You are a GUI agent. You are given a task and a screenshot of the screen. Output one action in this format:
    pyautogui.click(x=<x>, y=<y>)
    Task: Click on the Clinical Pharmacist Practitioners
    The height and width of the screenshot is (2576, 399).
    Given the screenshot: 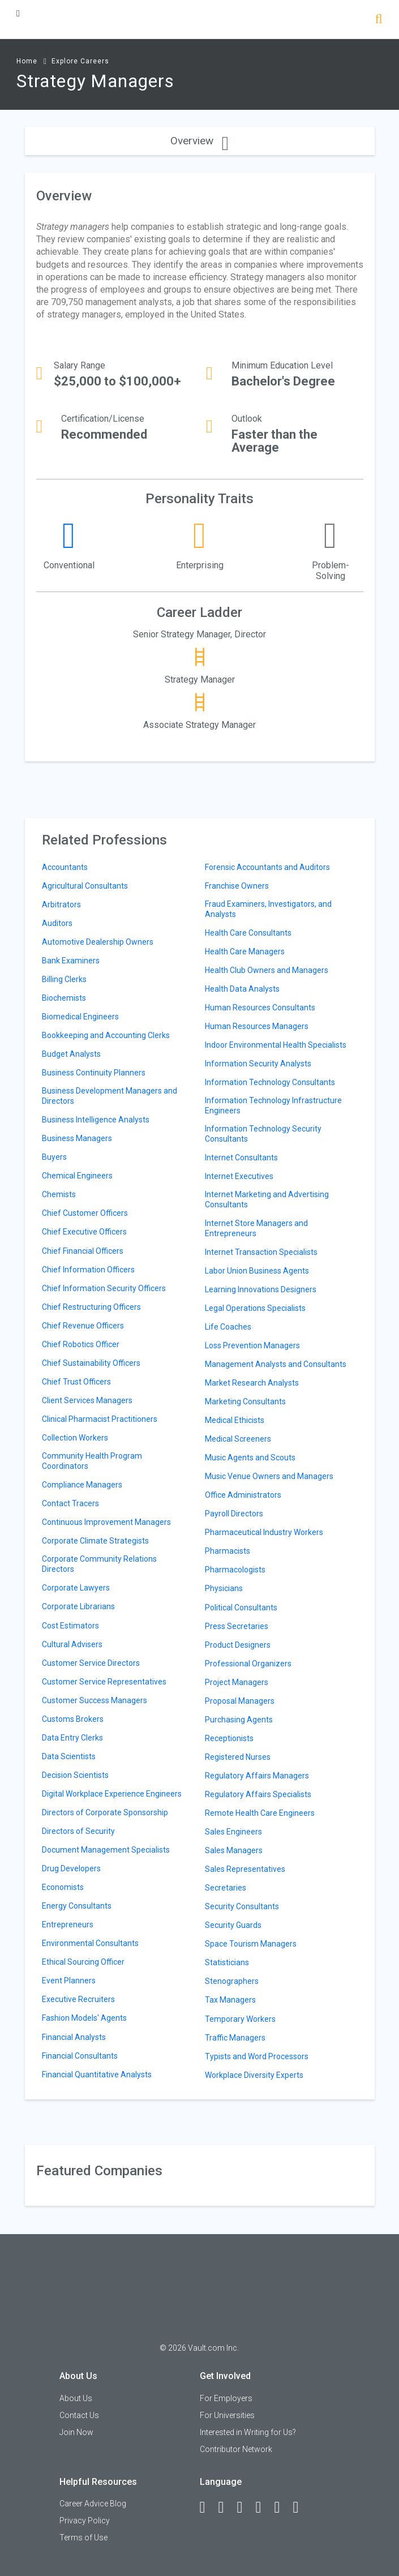 What is the action you would take?
    pyautogui.click(x=99, y=1419)
    